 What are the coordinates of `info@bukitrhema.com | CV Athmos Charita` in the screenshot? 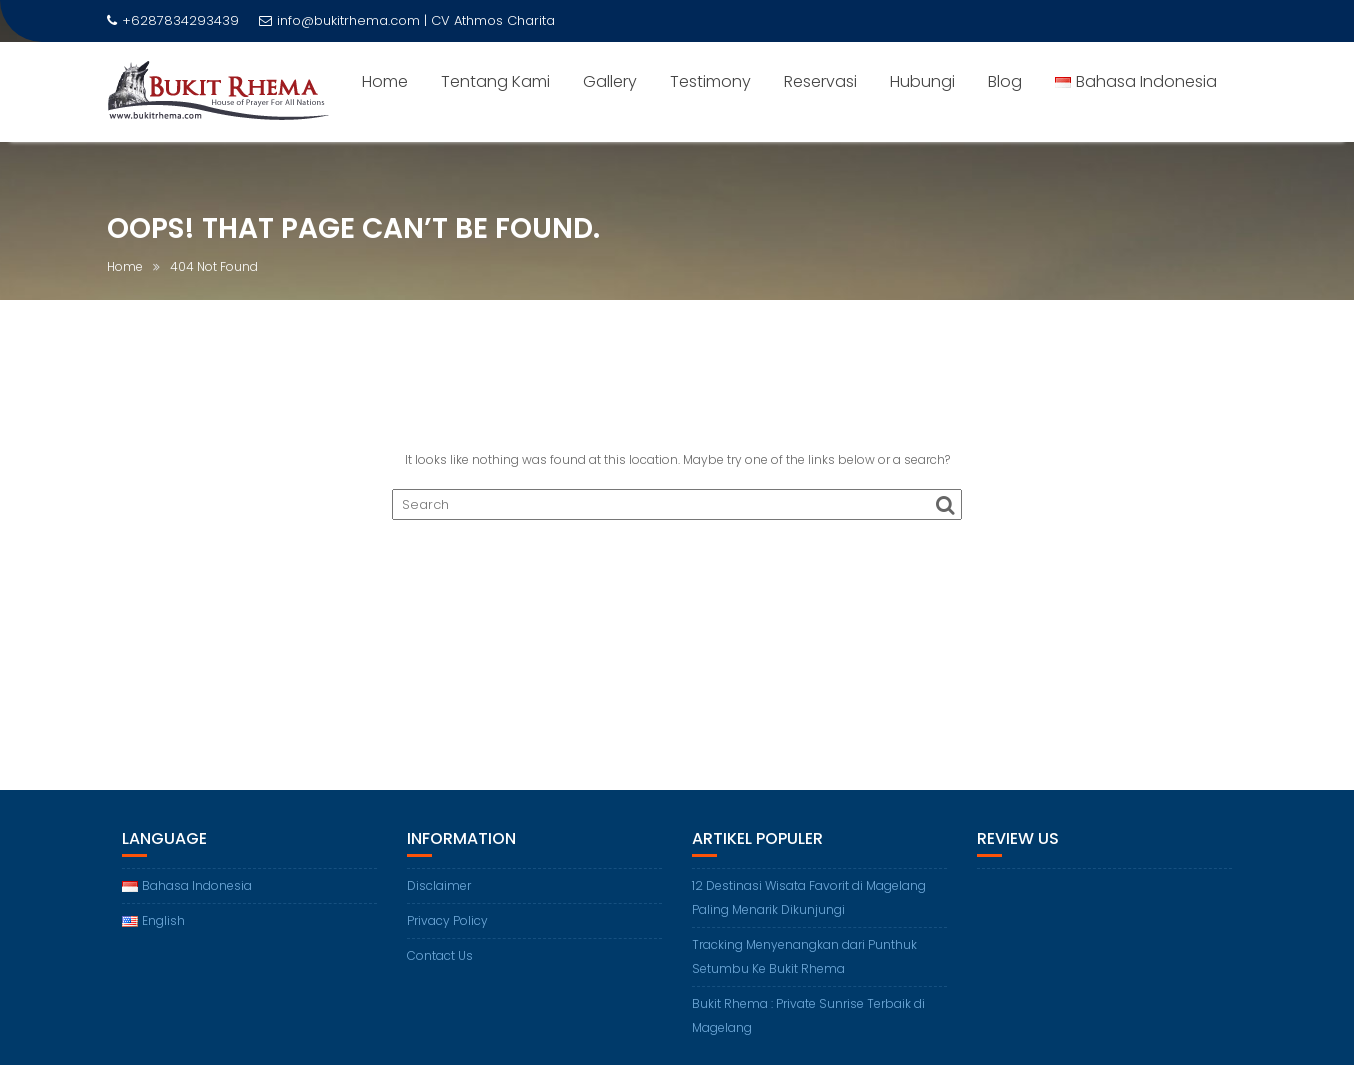 It's located at (407, 20).